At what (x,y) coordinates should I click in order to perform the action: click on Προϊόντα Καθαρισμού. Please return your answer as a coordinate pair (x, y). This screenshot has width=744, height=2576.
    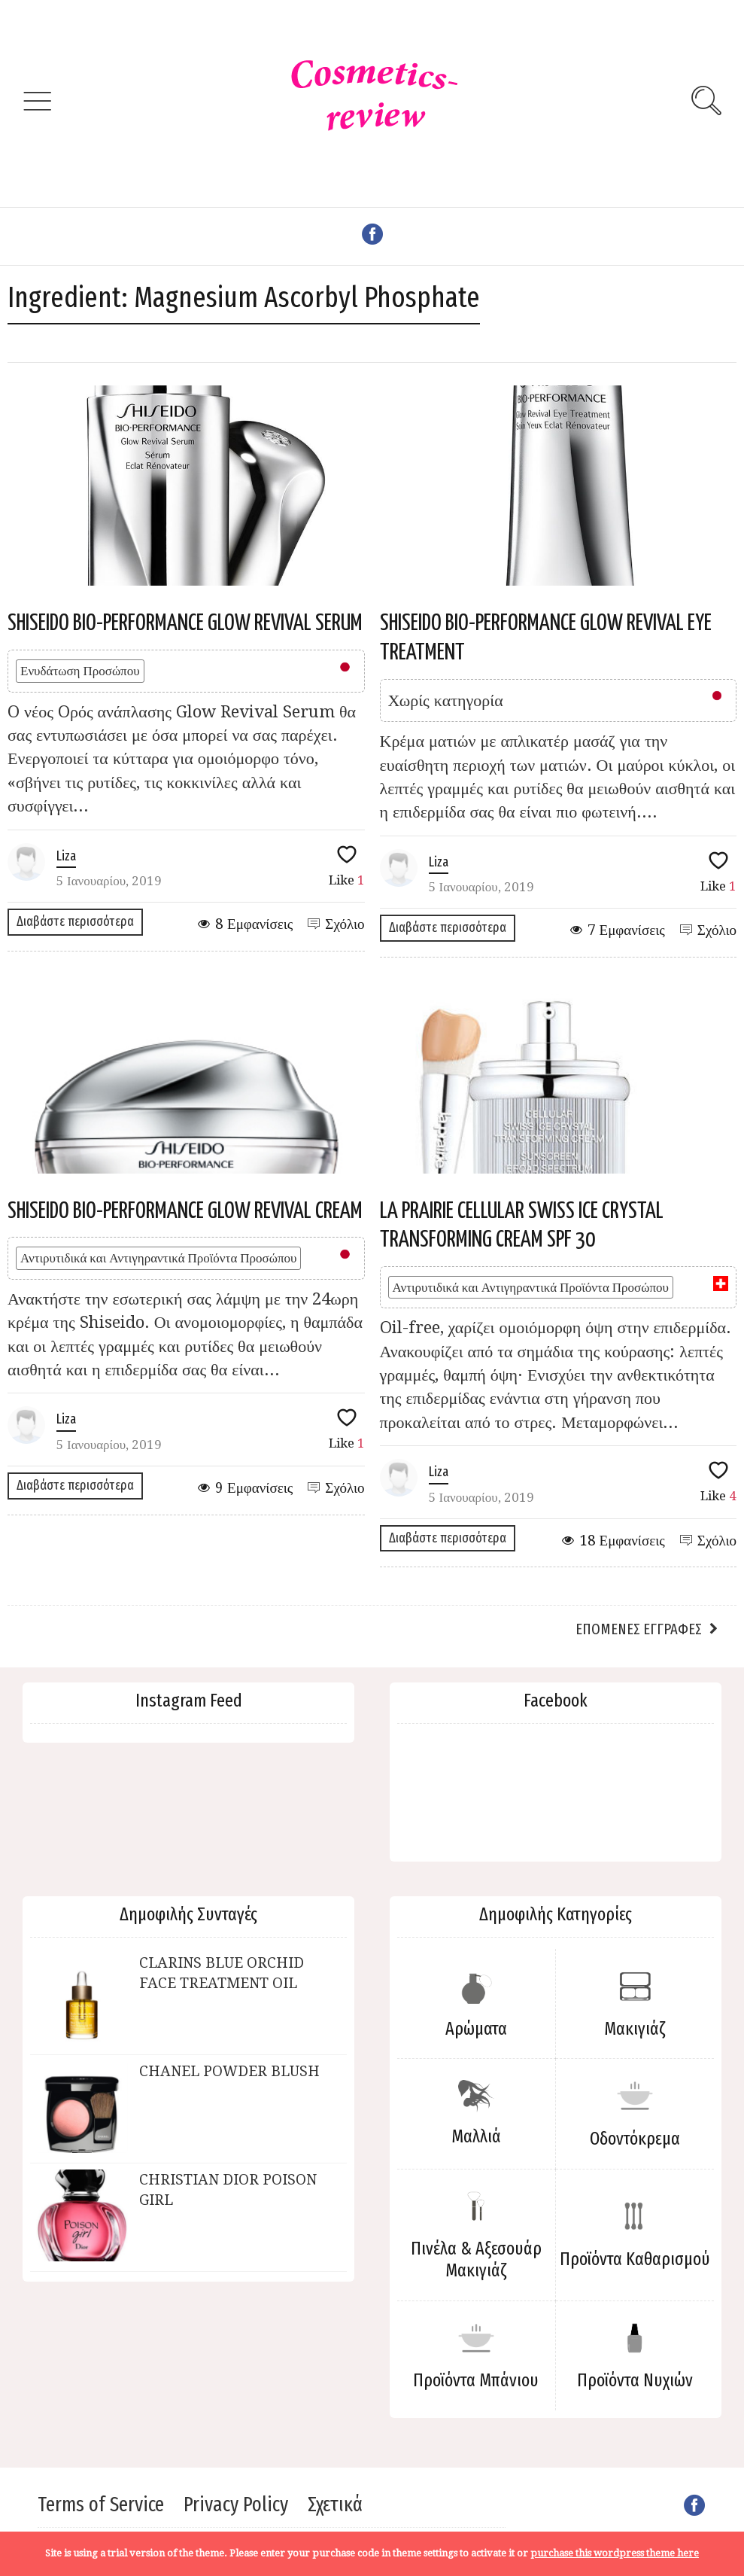
    Looking at the image, I should click on (635, 2259).